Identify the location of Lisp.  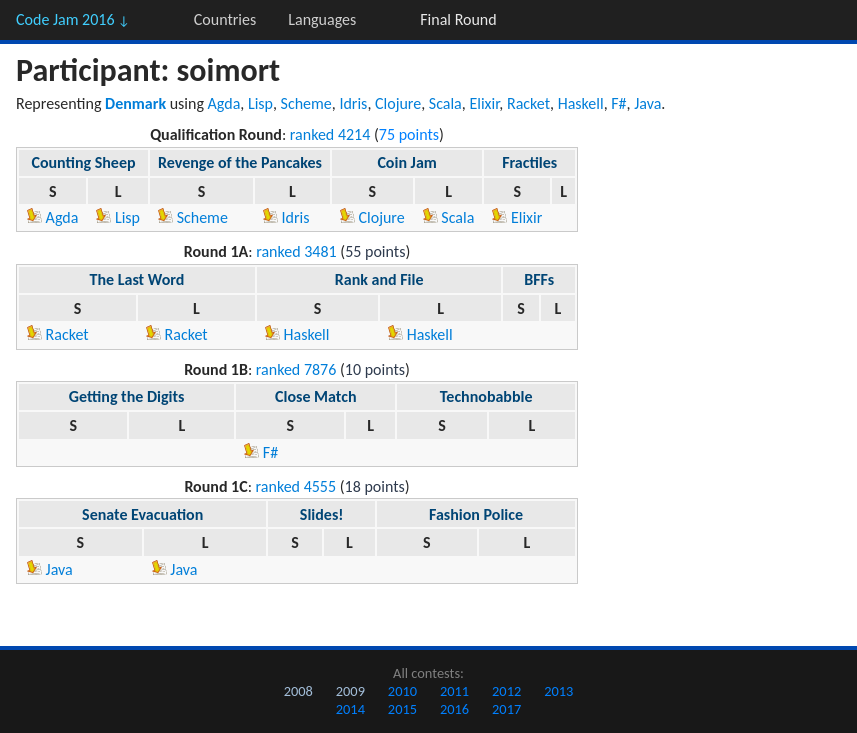
(260, 103).